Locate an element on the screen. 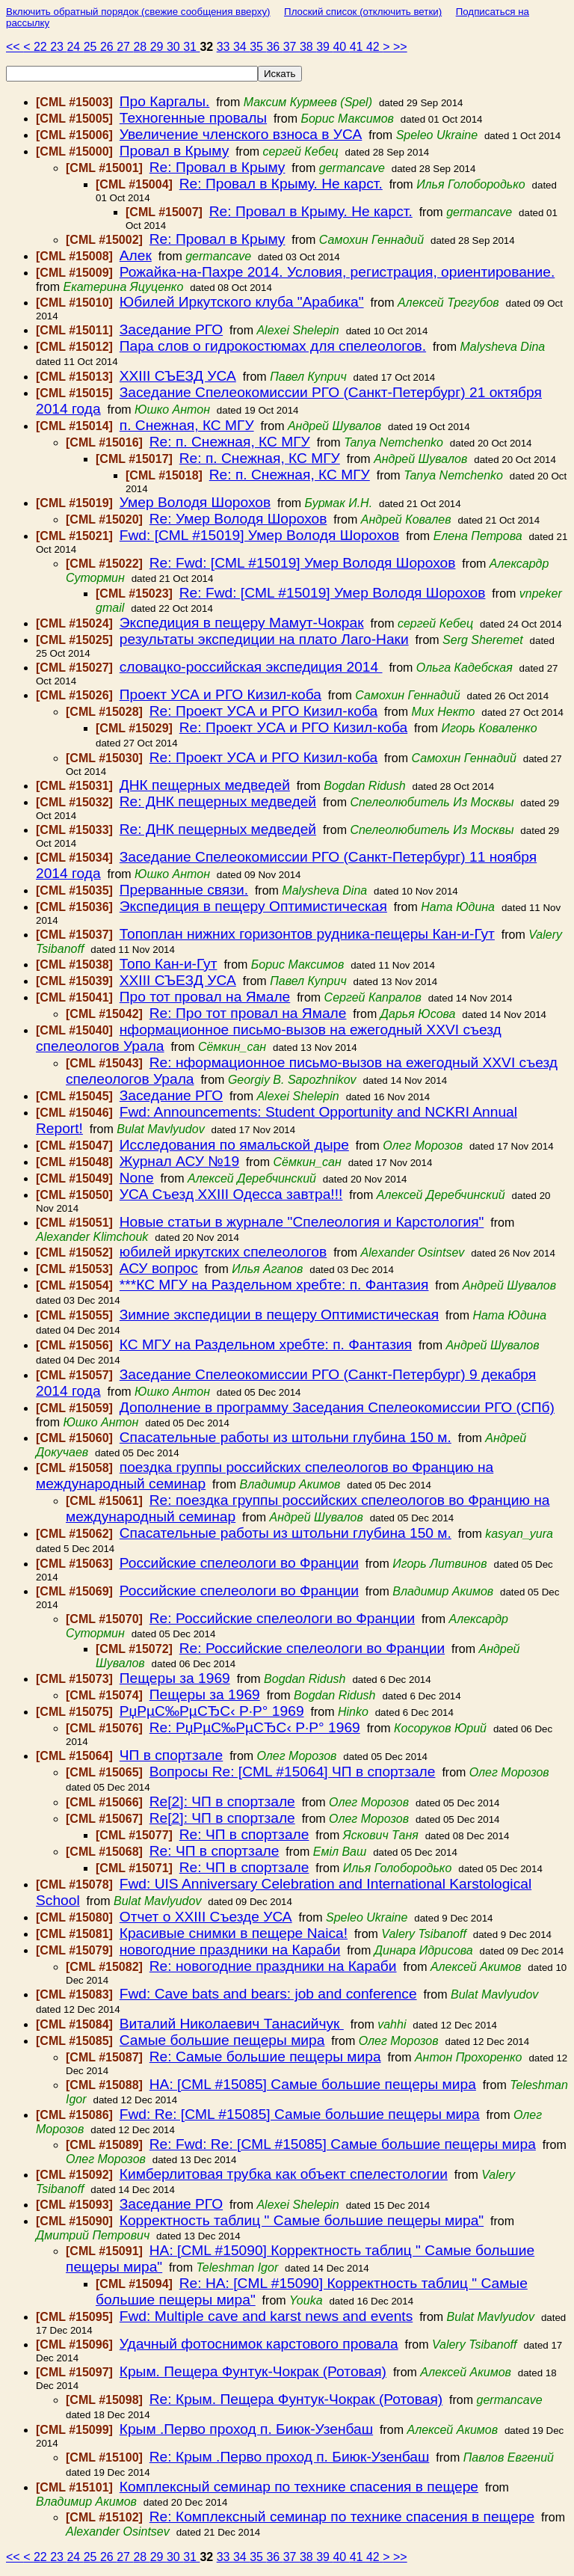 The image size is (574, 2576). Re[2]: ЧП в спортзале is located at coordinates (222, 1801).